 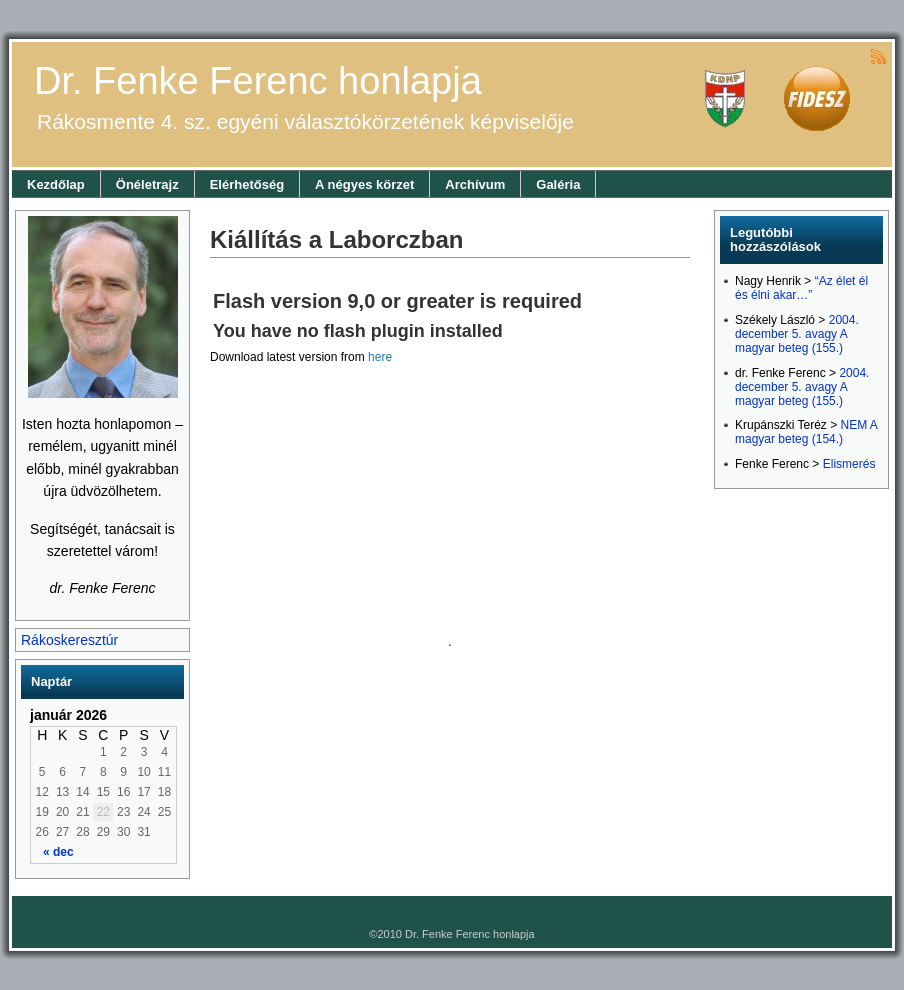 What do you see at coordinates (58, 852) in the screenshot?
I see `« dec` at bounding box center [58, 852].